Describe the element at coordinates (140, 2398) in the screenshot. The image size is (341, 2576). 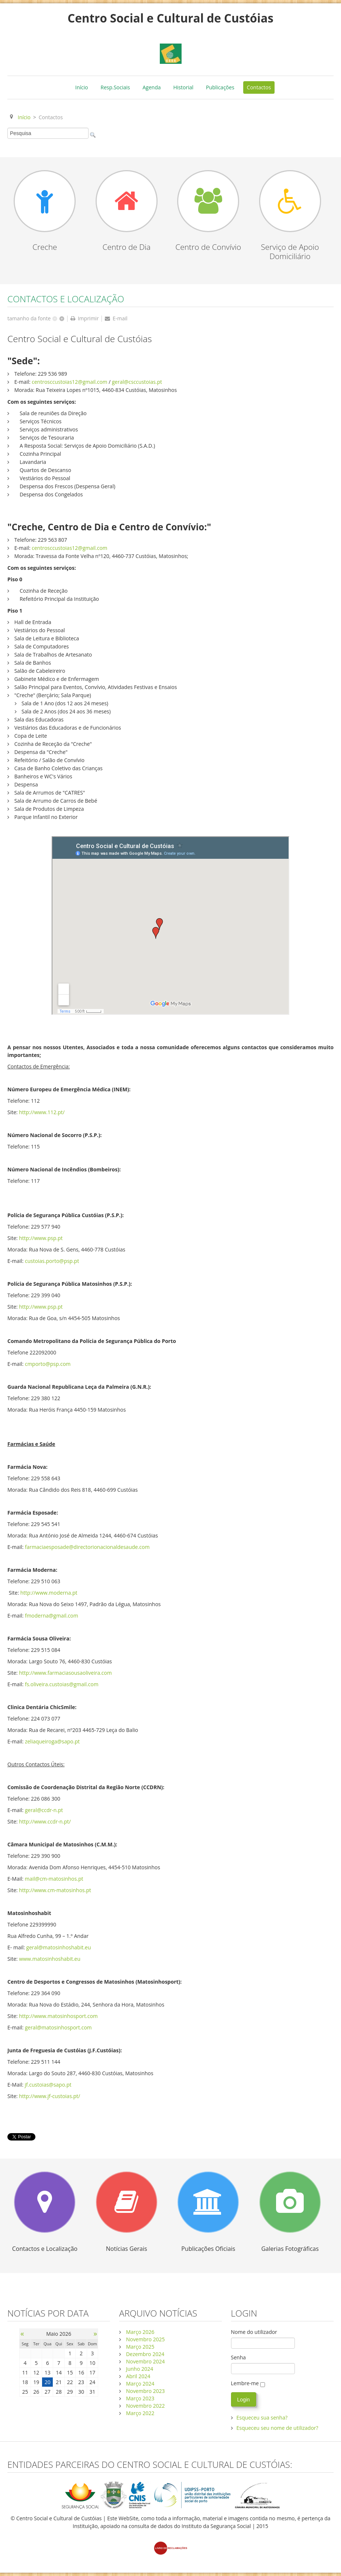
I see `Março 2023` at that location.